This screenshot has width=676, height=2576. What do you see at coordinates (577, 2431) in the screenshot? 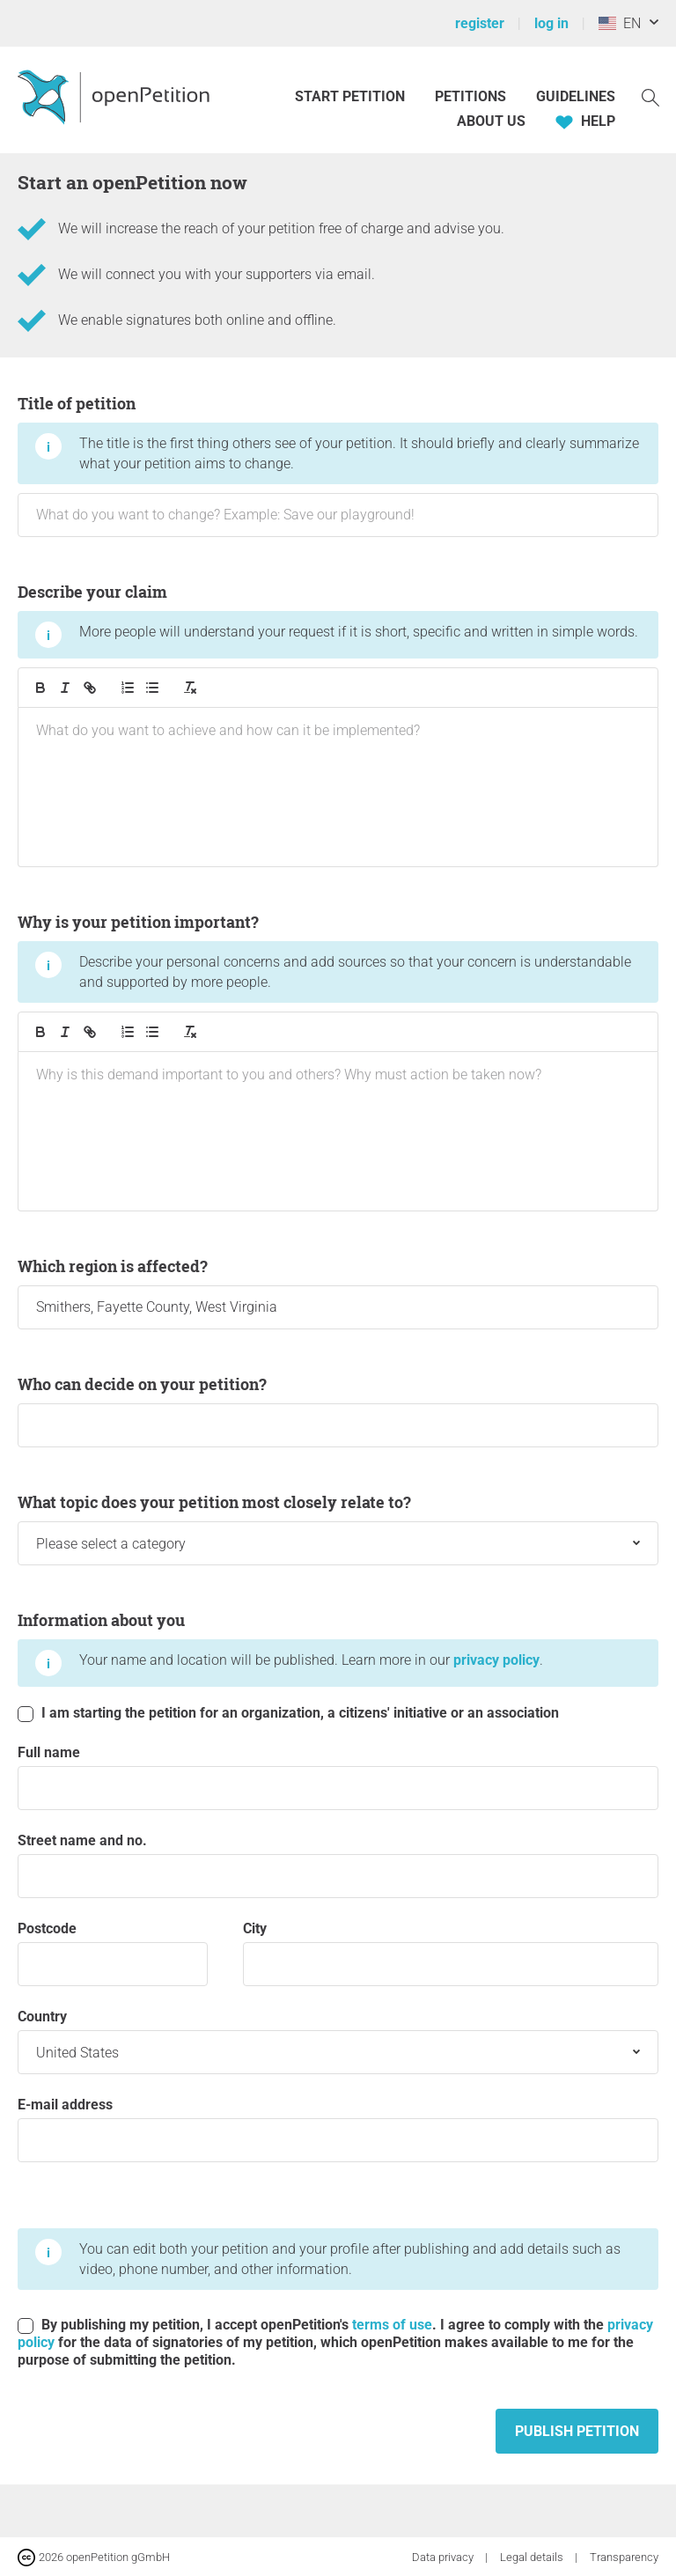
I see `Publish petition` at bounding box center [577, 2431].